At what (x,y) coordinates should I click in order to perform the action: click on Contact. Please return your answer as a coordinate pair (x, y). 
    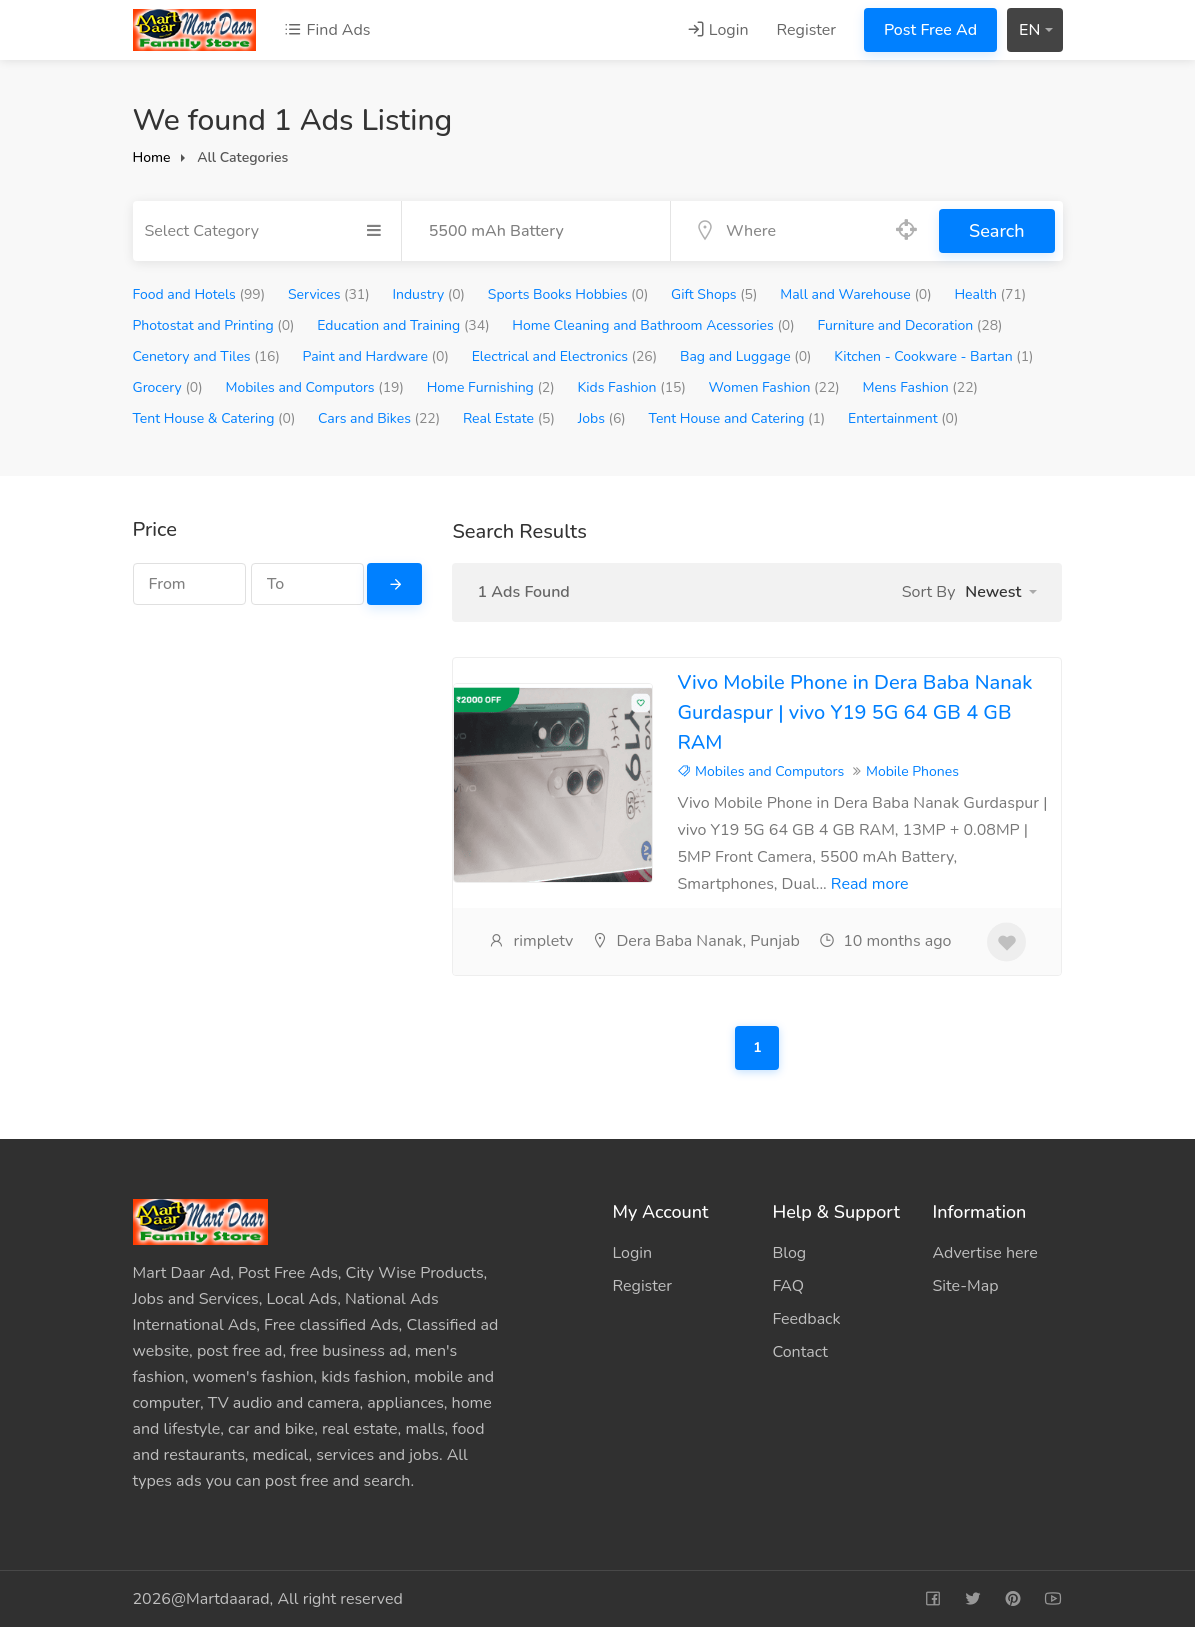
    Looking at the image, I should click on (799, 1352).